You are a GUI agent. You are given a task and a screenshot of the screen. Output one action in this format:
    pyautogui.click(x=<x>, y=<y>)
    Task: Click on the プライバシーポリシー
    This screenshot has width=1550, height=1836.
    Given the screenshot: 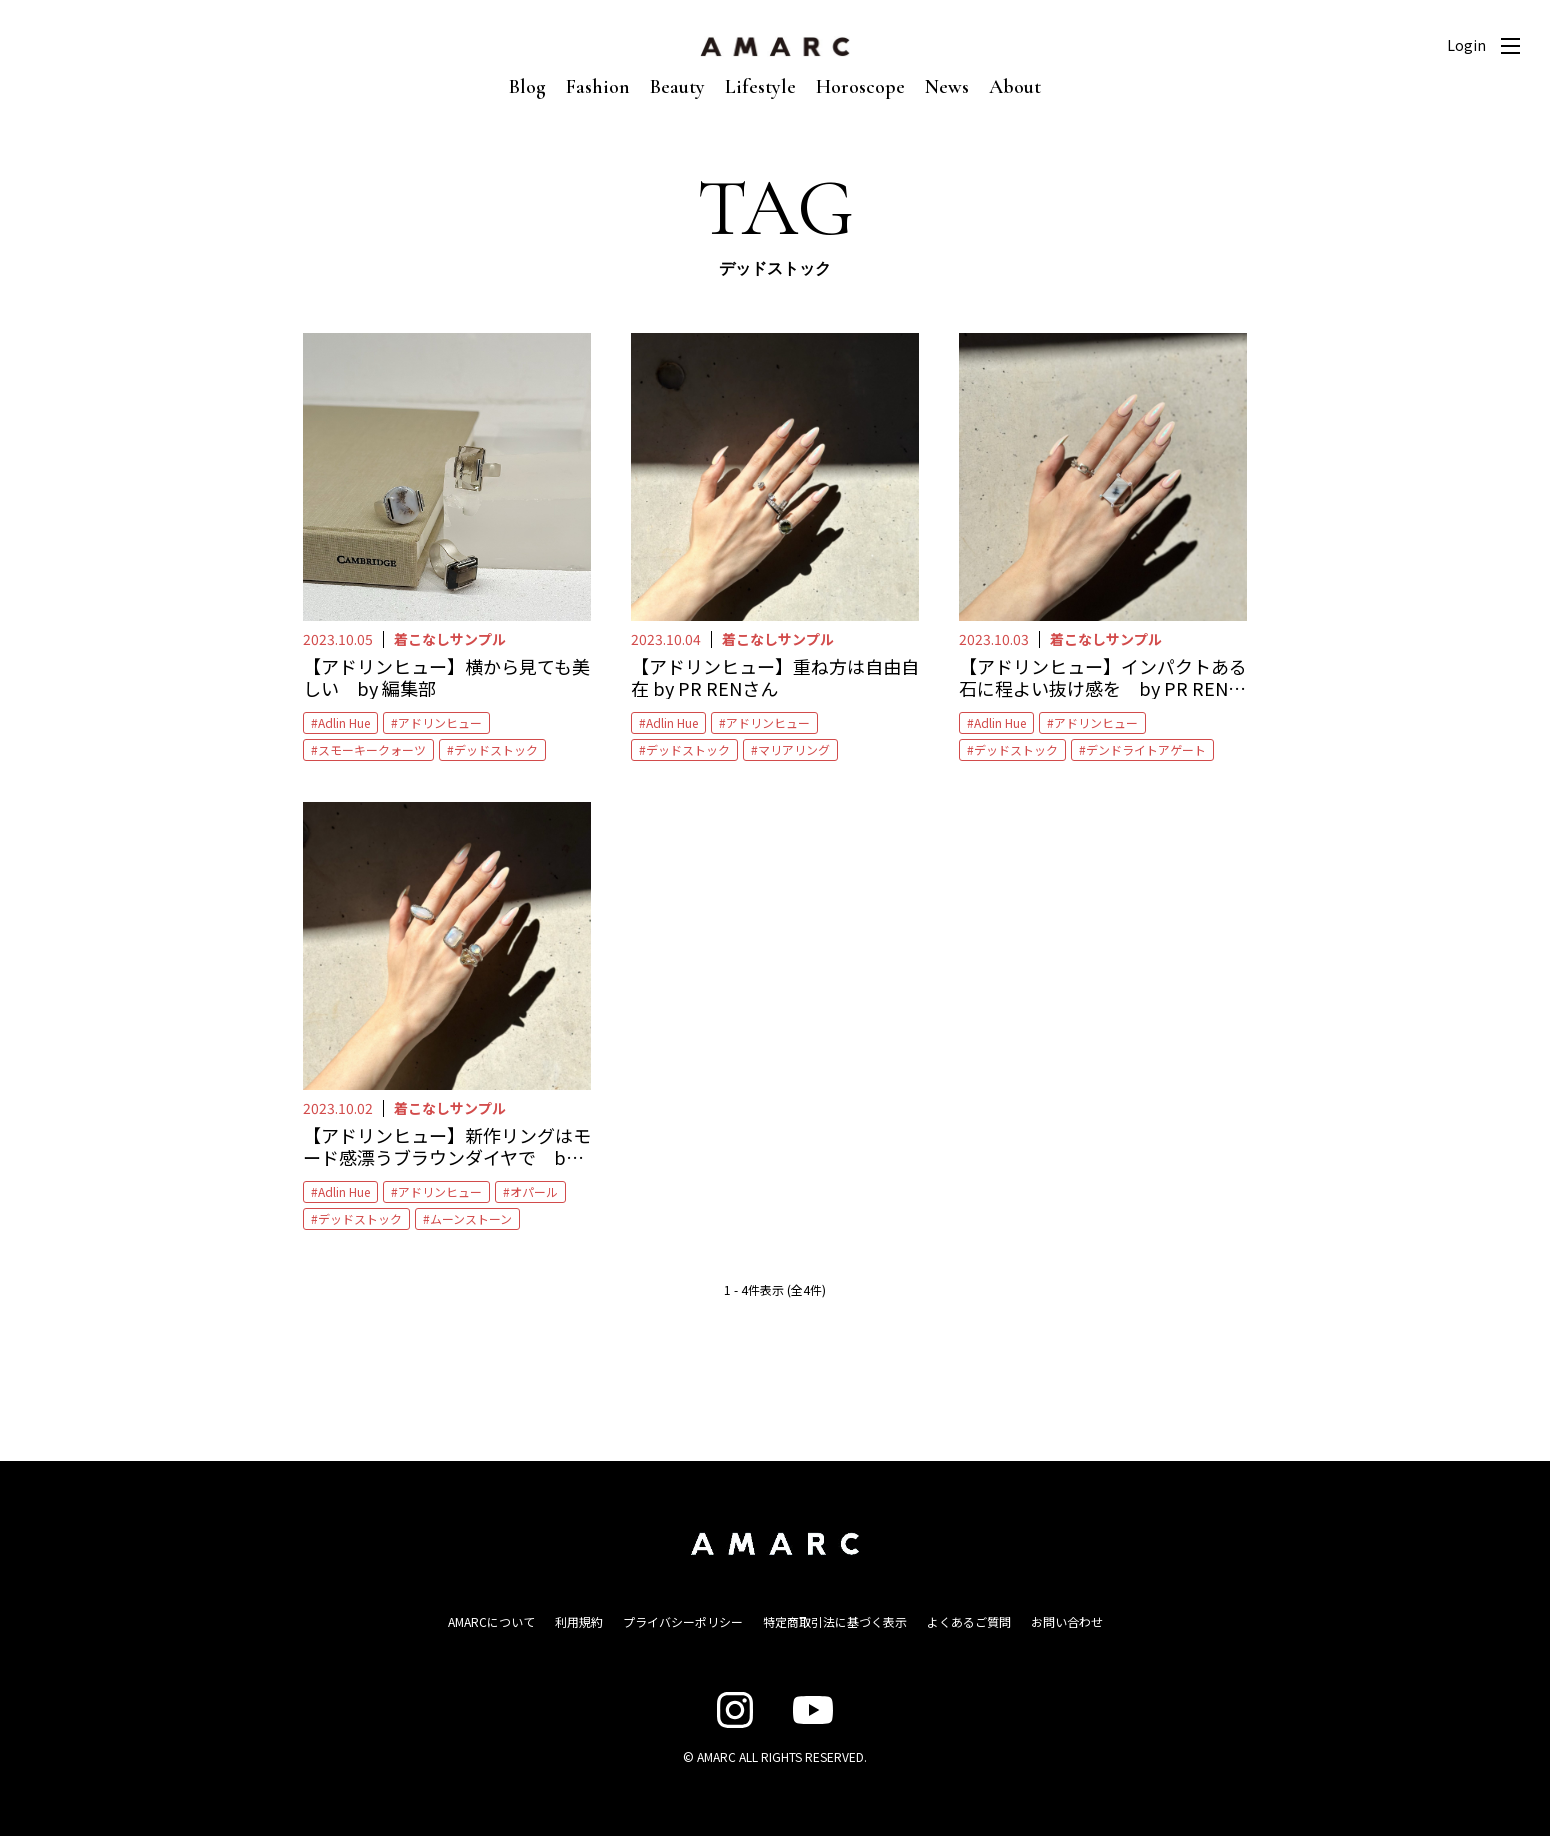 What is the action you would take?
    pyautogui.click(x=683, y=1621)
    